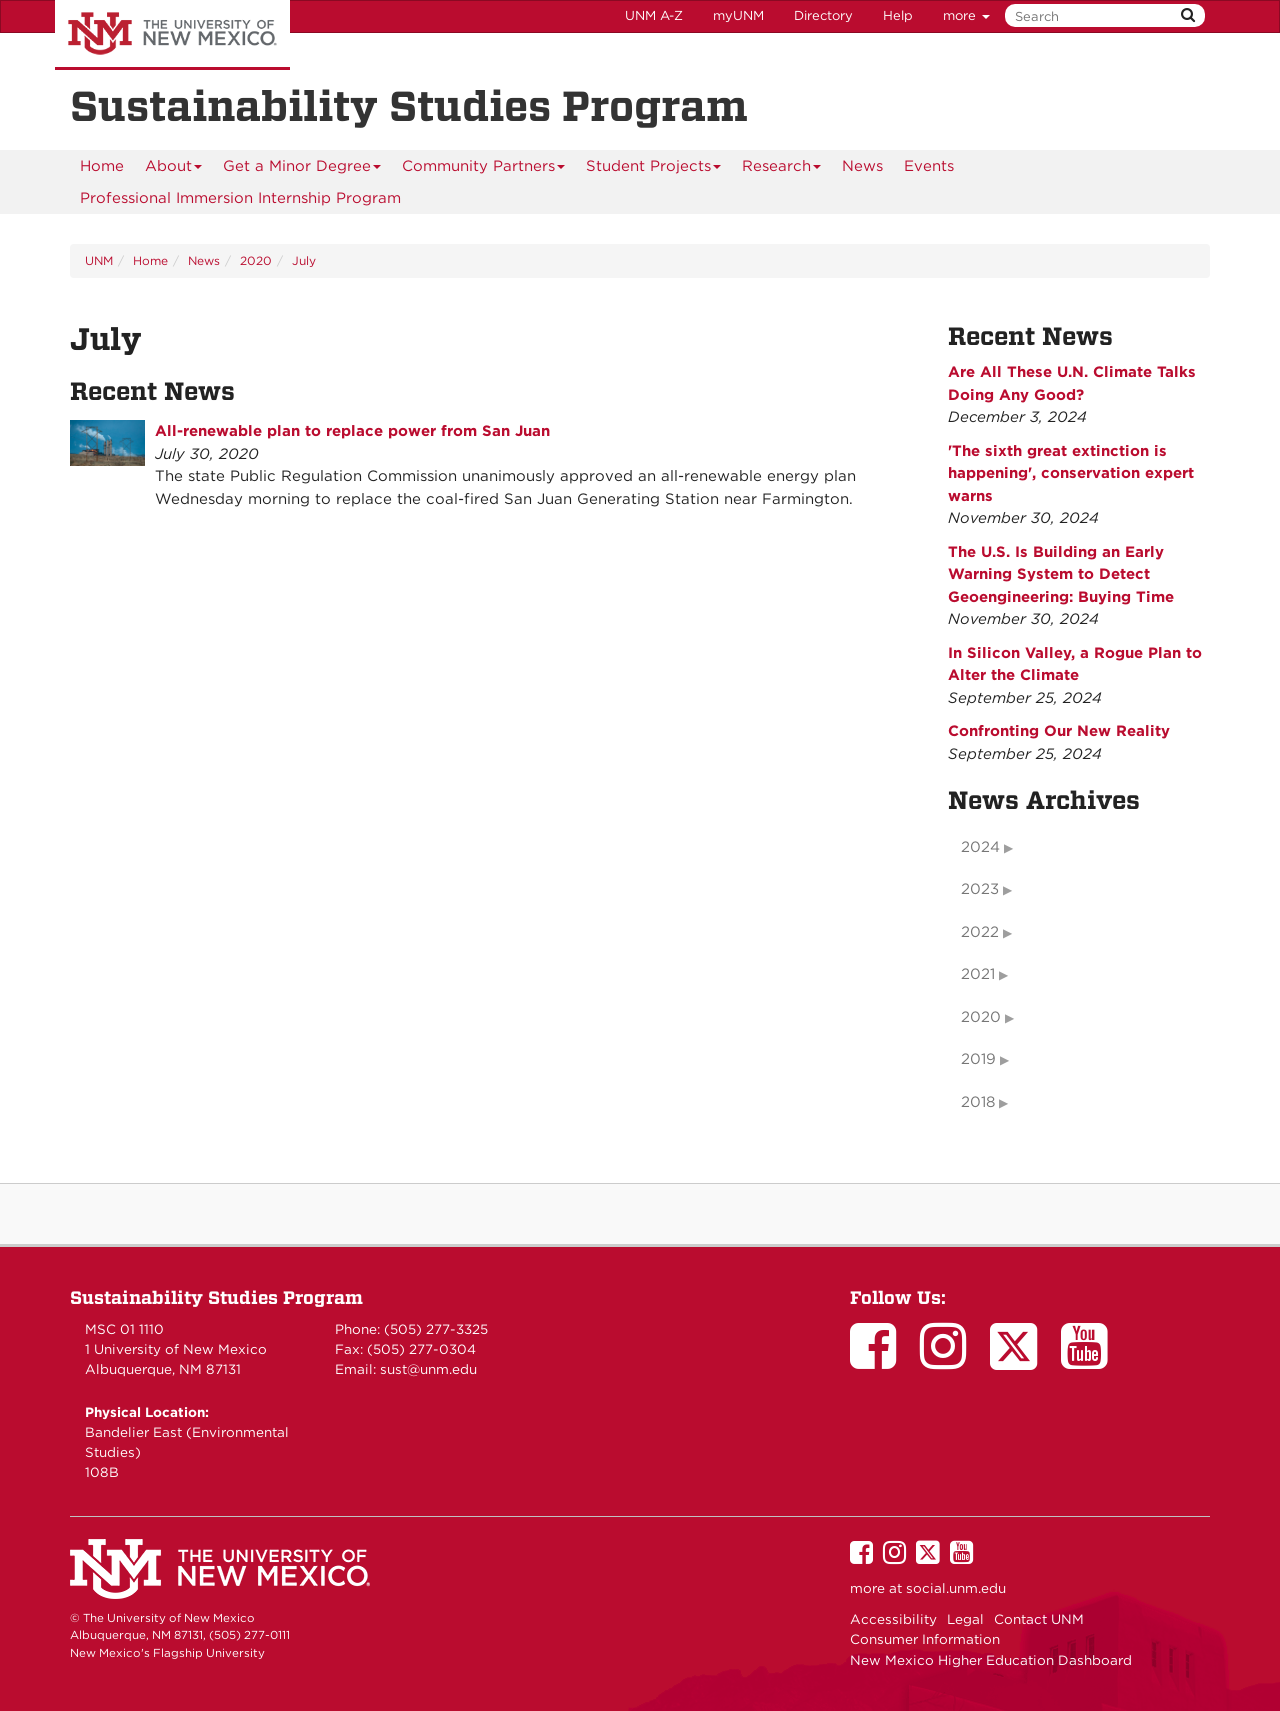  I want to click on 'The sixth great extinction is happening', conservation expert warns, so click(1071, 473).